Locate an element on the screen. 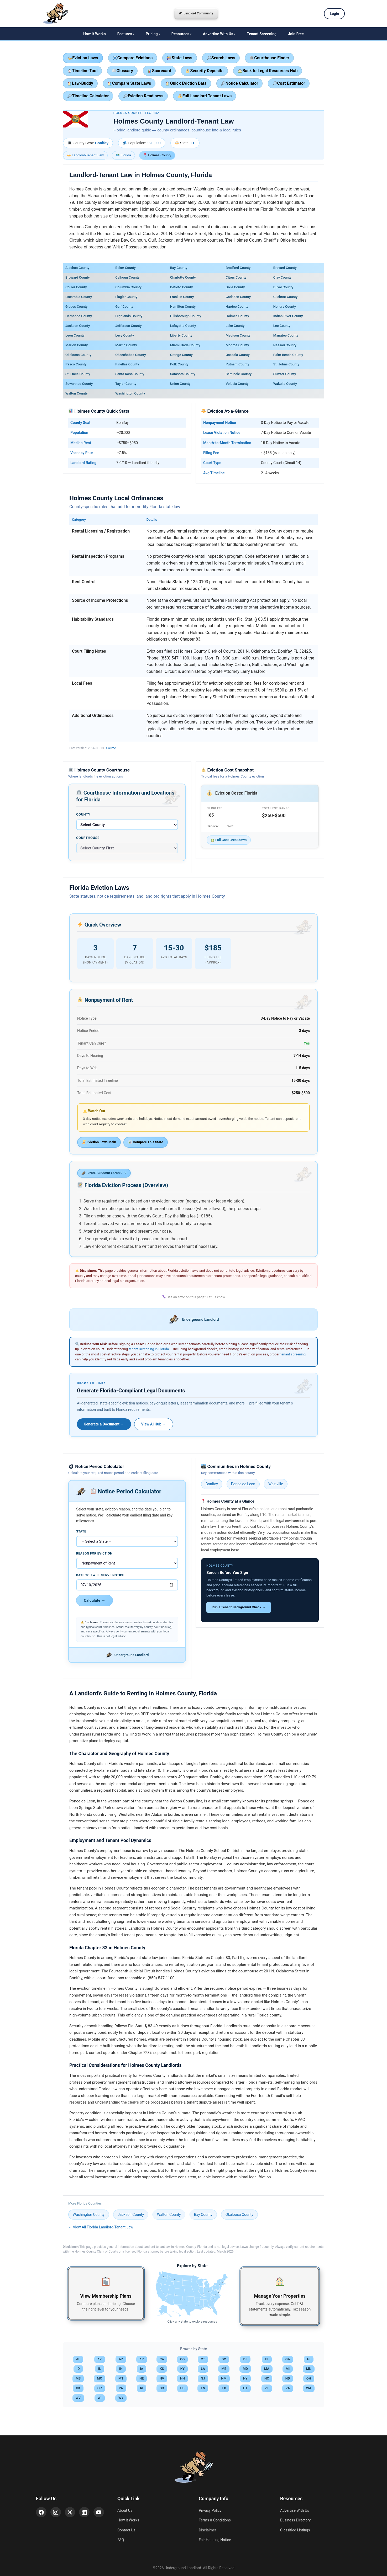 The width and height of the screenshot is (387, 2576). VT is located at coordinates (267, 2388).